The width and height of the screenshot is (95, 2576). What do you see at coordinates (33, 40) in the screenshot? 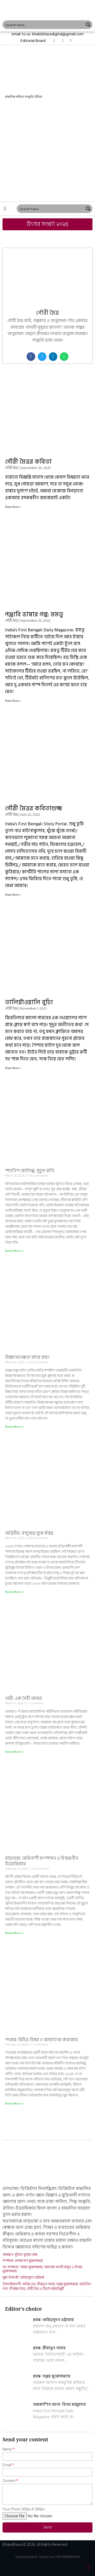
I see `[button]` at bounding box center [33, 40].